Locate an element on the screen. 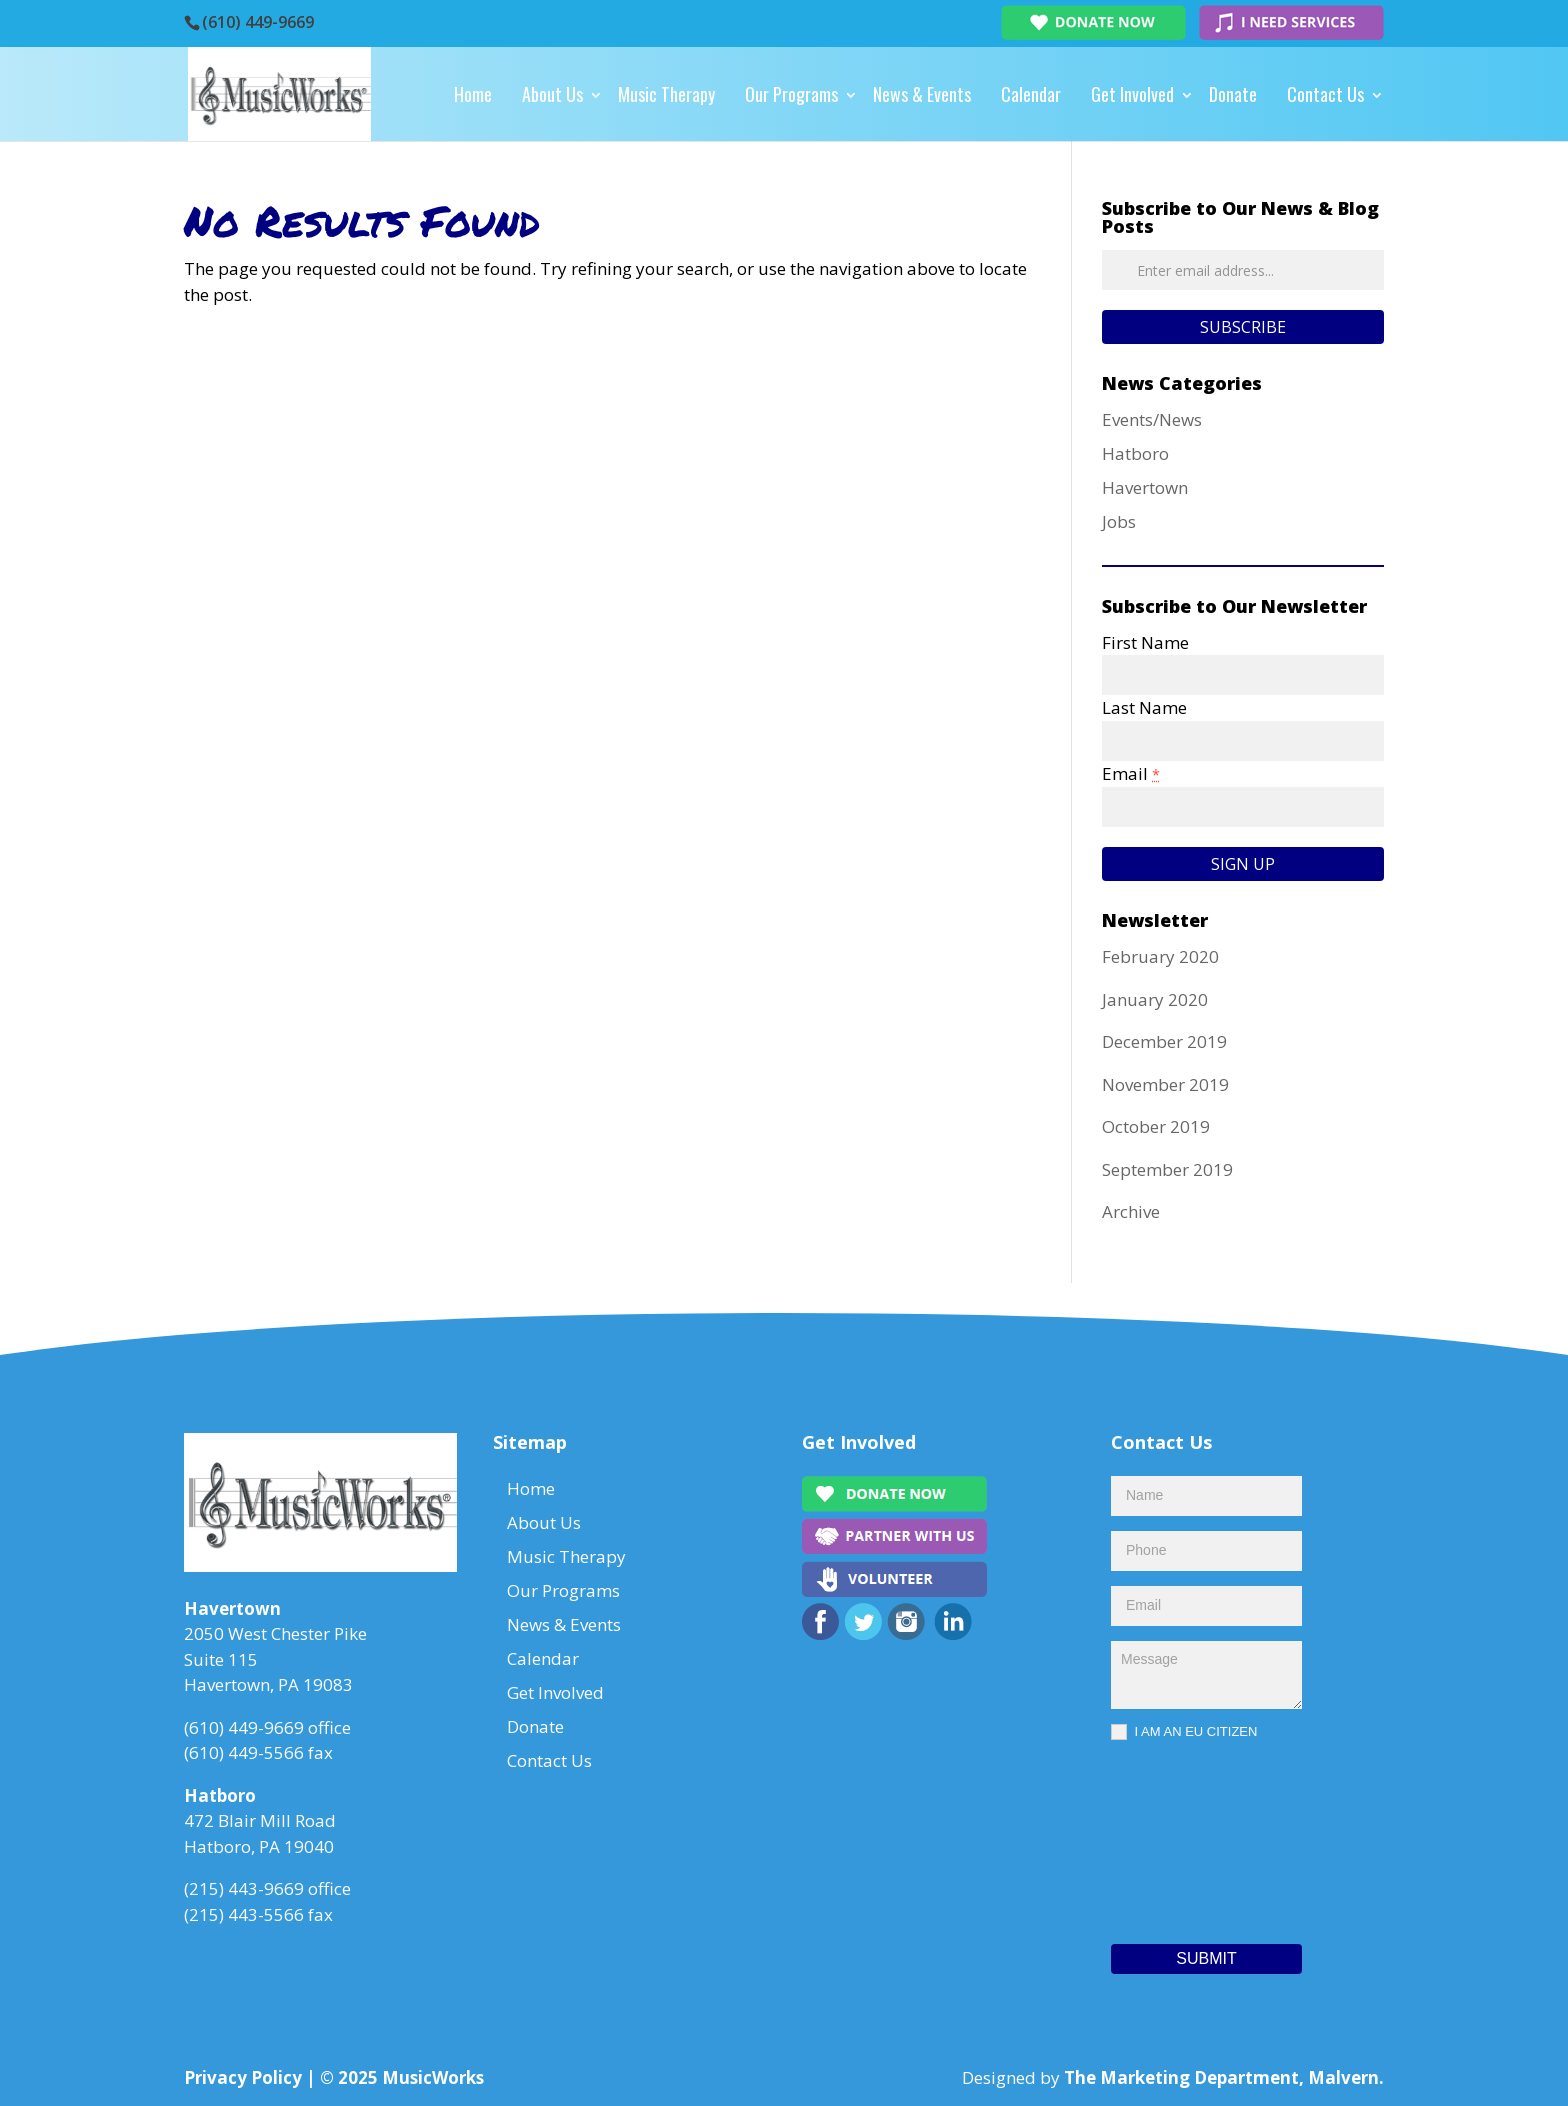 Image resolution: width=1568 pixels, height=2106 pixels. October 2019 is located at coordinates (1156, 1126).